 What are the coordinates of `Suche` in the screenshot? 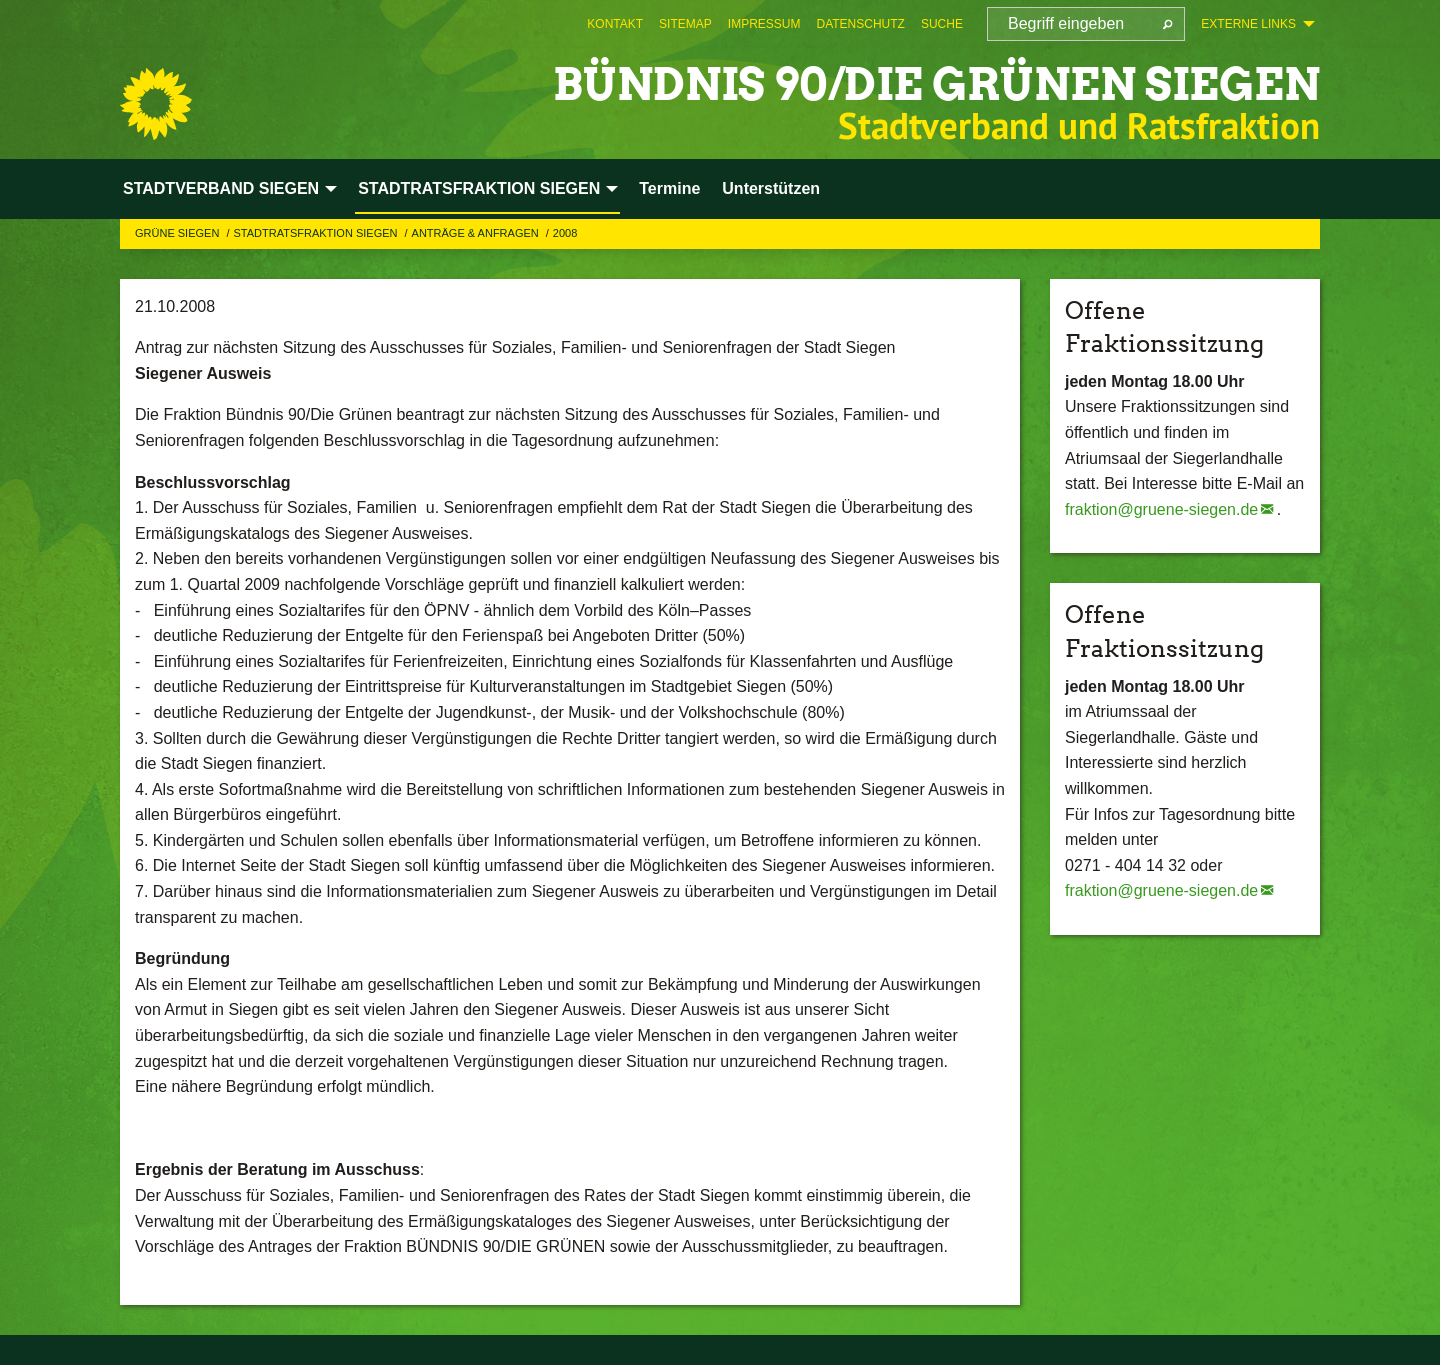 It's located at (942, 24).